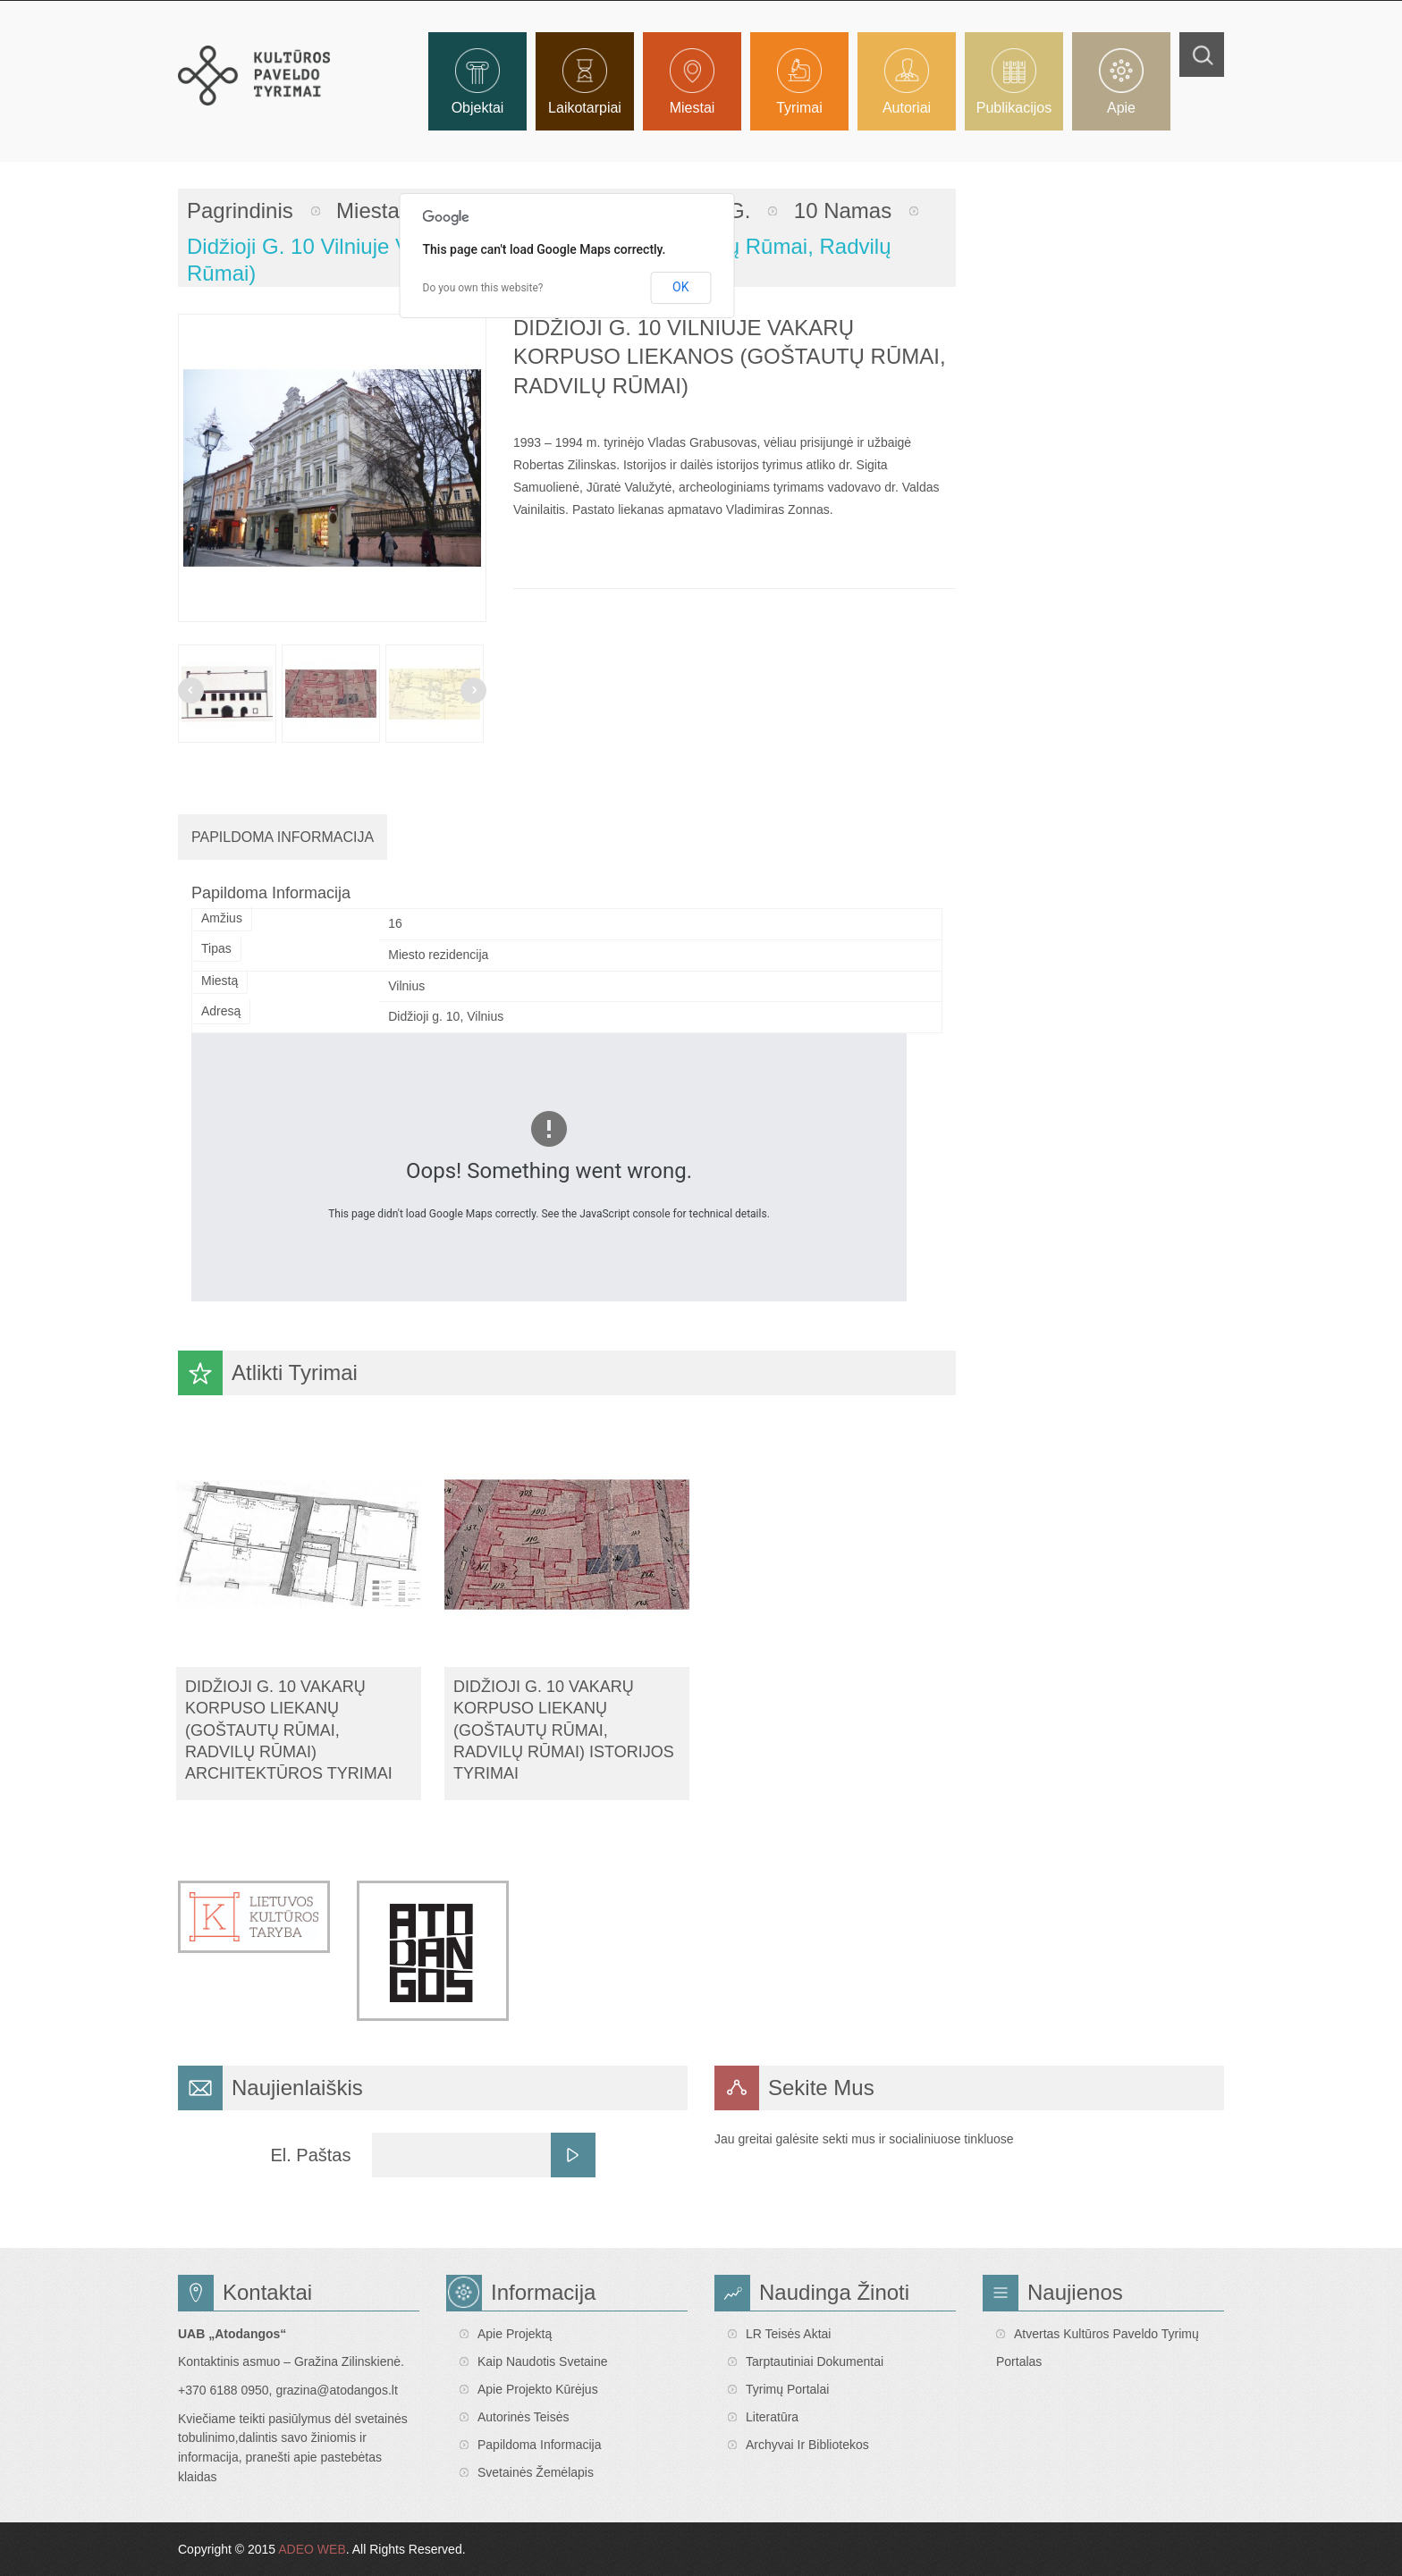 This screenshot has width=1402, height=2576. Describe the element at coordinates (311, 2549) in the screenshot. I see `ADEO WEB` at that location.